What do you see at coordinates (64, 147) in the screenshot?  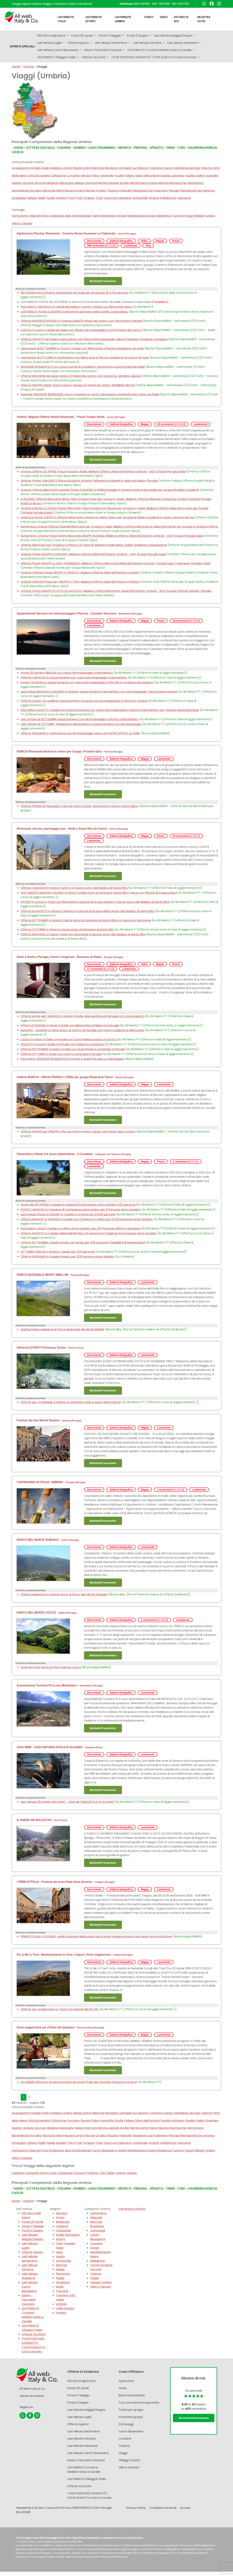 I see `Foligno` at bounding box center [64, 147].